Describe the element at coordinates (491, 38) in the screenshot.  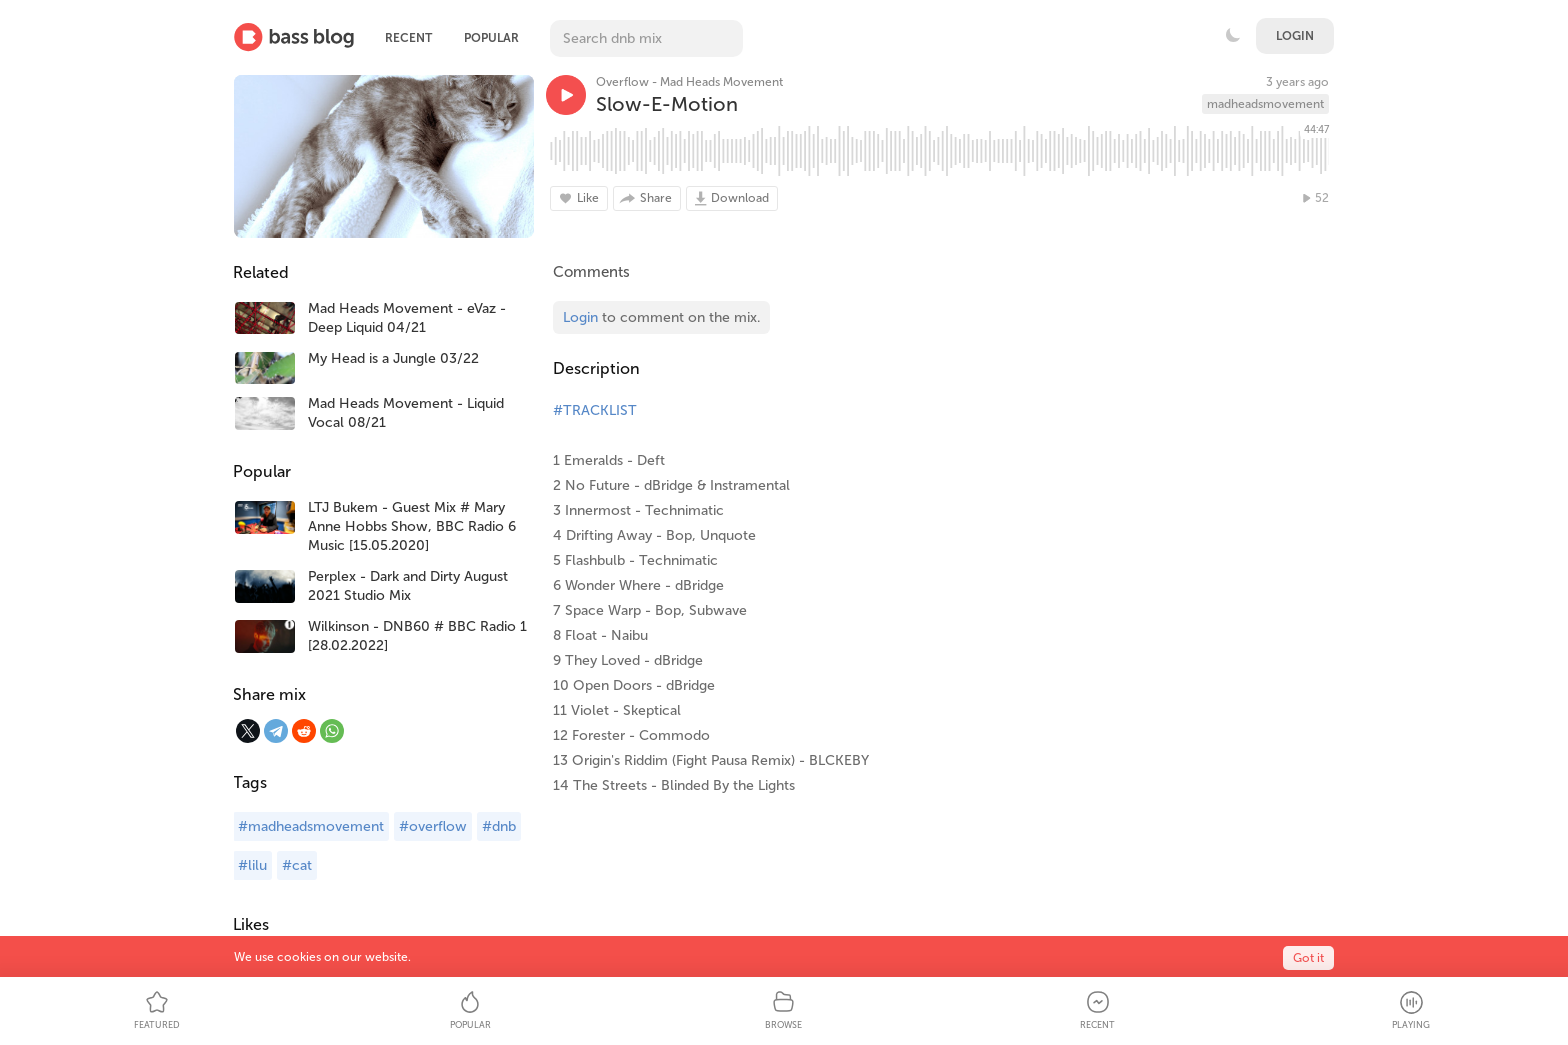
I see `Popular` at that location.